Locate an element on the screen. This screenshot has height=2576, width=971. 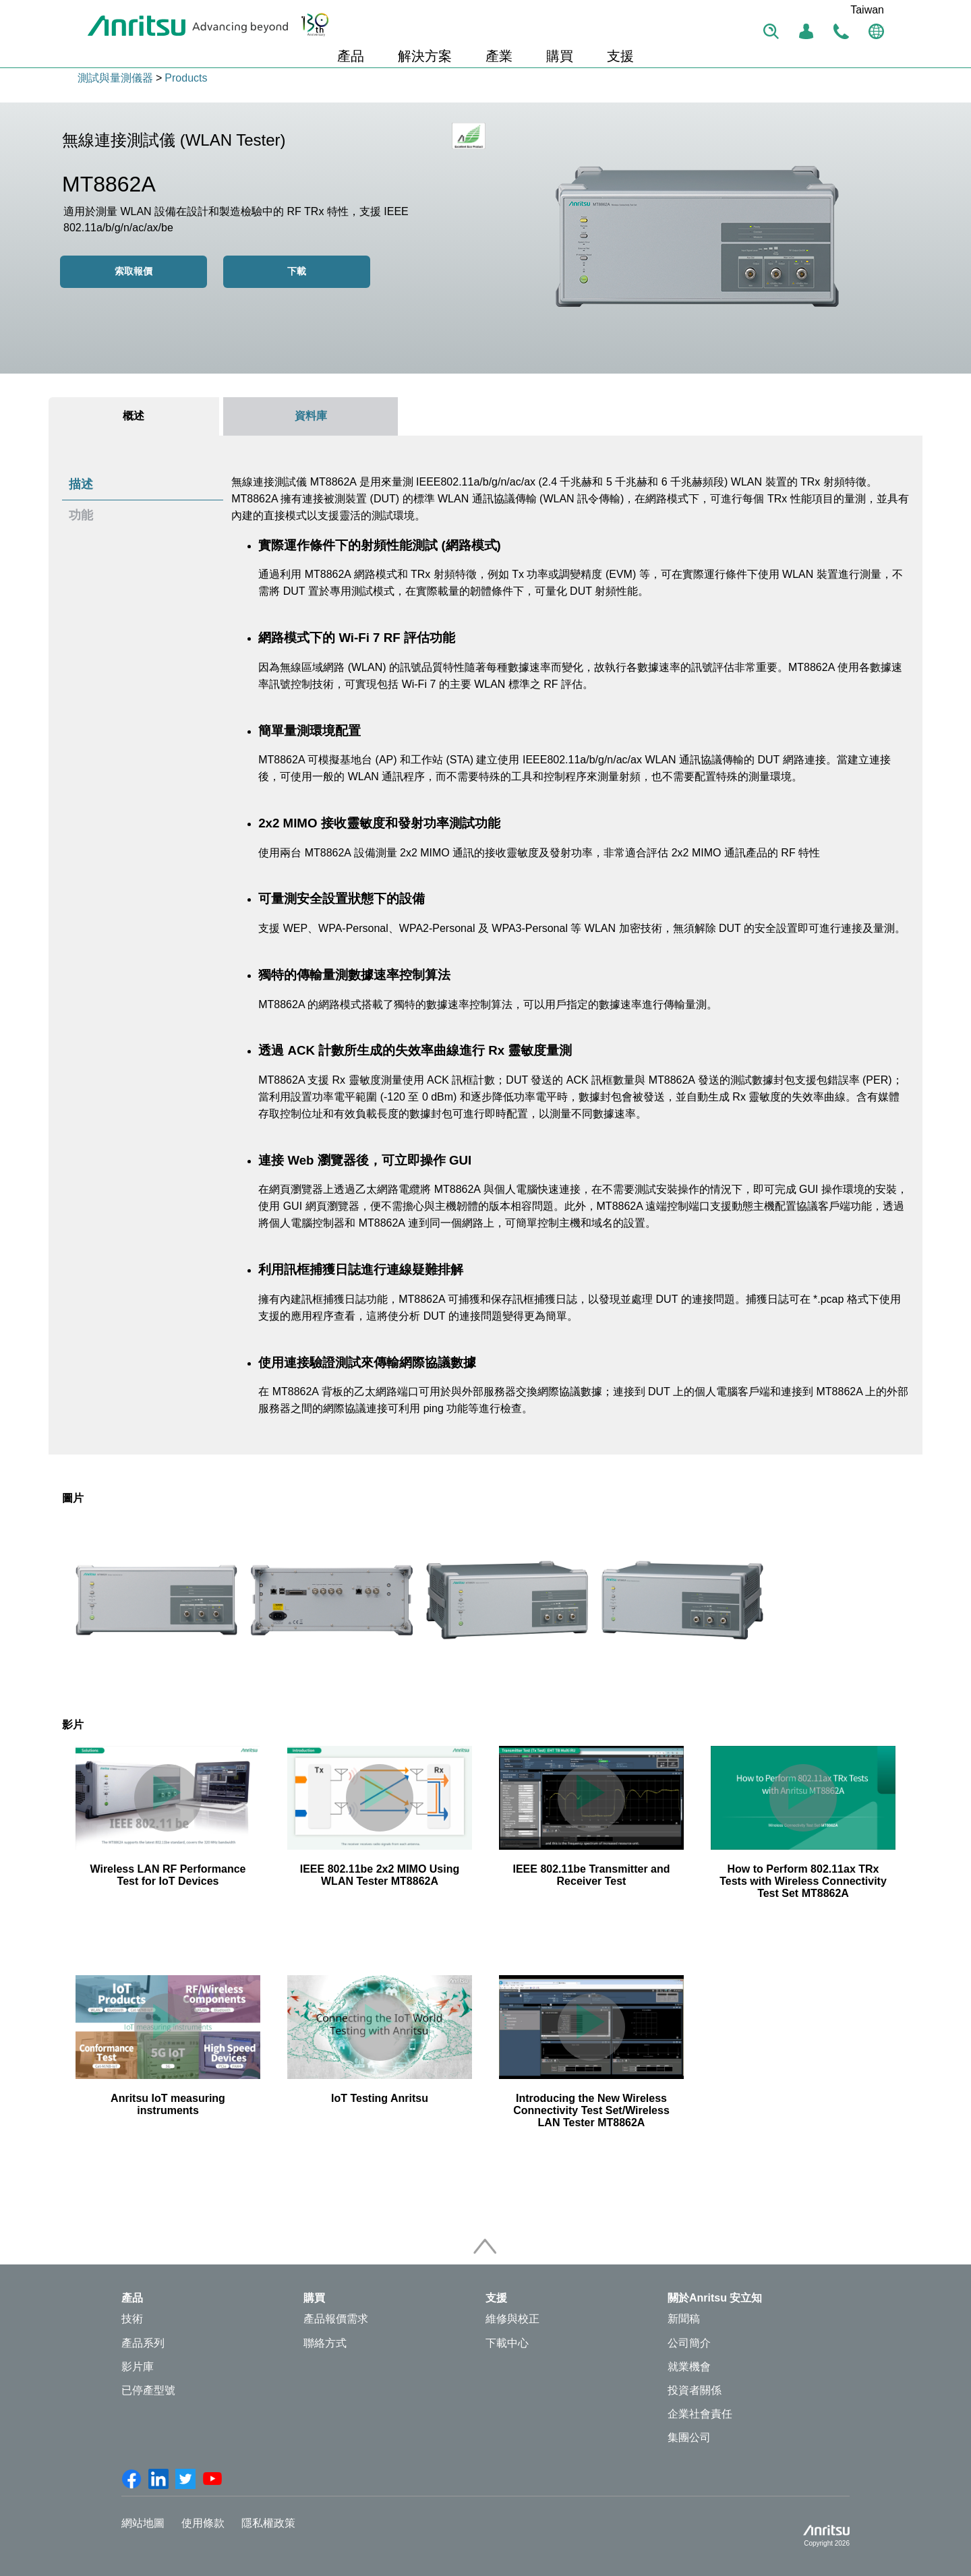
解決方案 is located at coordinates (425, 56).